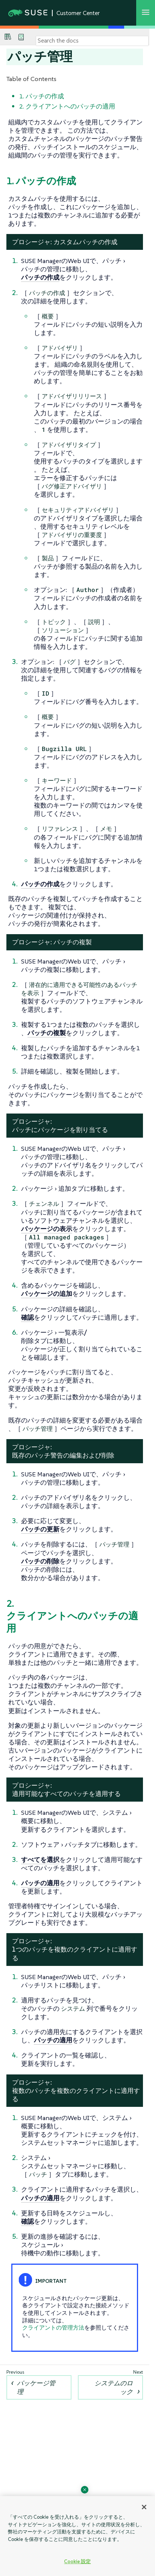 This screenshot has height=2576, width=155. Describe the element at coordinates (77, 2536) in the screenshot. I see `[region]` at that location.